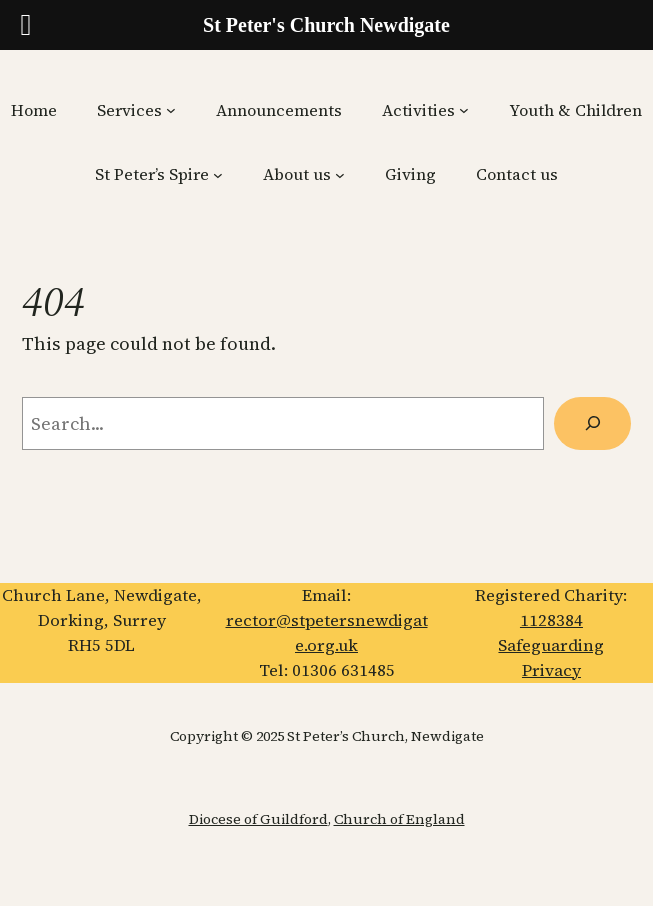 Image resolution: width=653 pixels, height=906 pixels. I want to click on Church of England, so click(399, 819).